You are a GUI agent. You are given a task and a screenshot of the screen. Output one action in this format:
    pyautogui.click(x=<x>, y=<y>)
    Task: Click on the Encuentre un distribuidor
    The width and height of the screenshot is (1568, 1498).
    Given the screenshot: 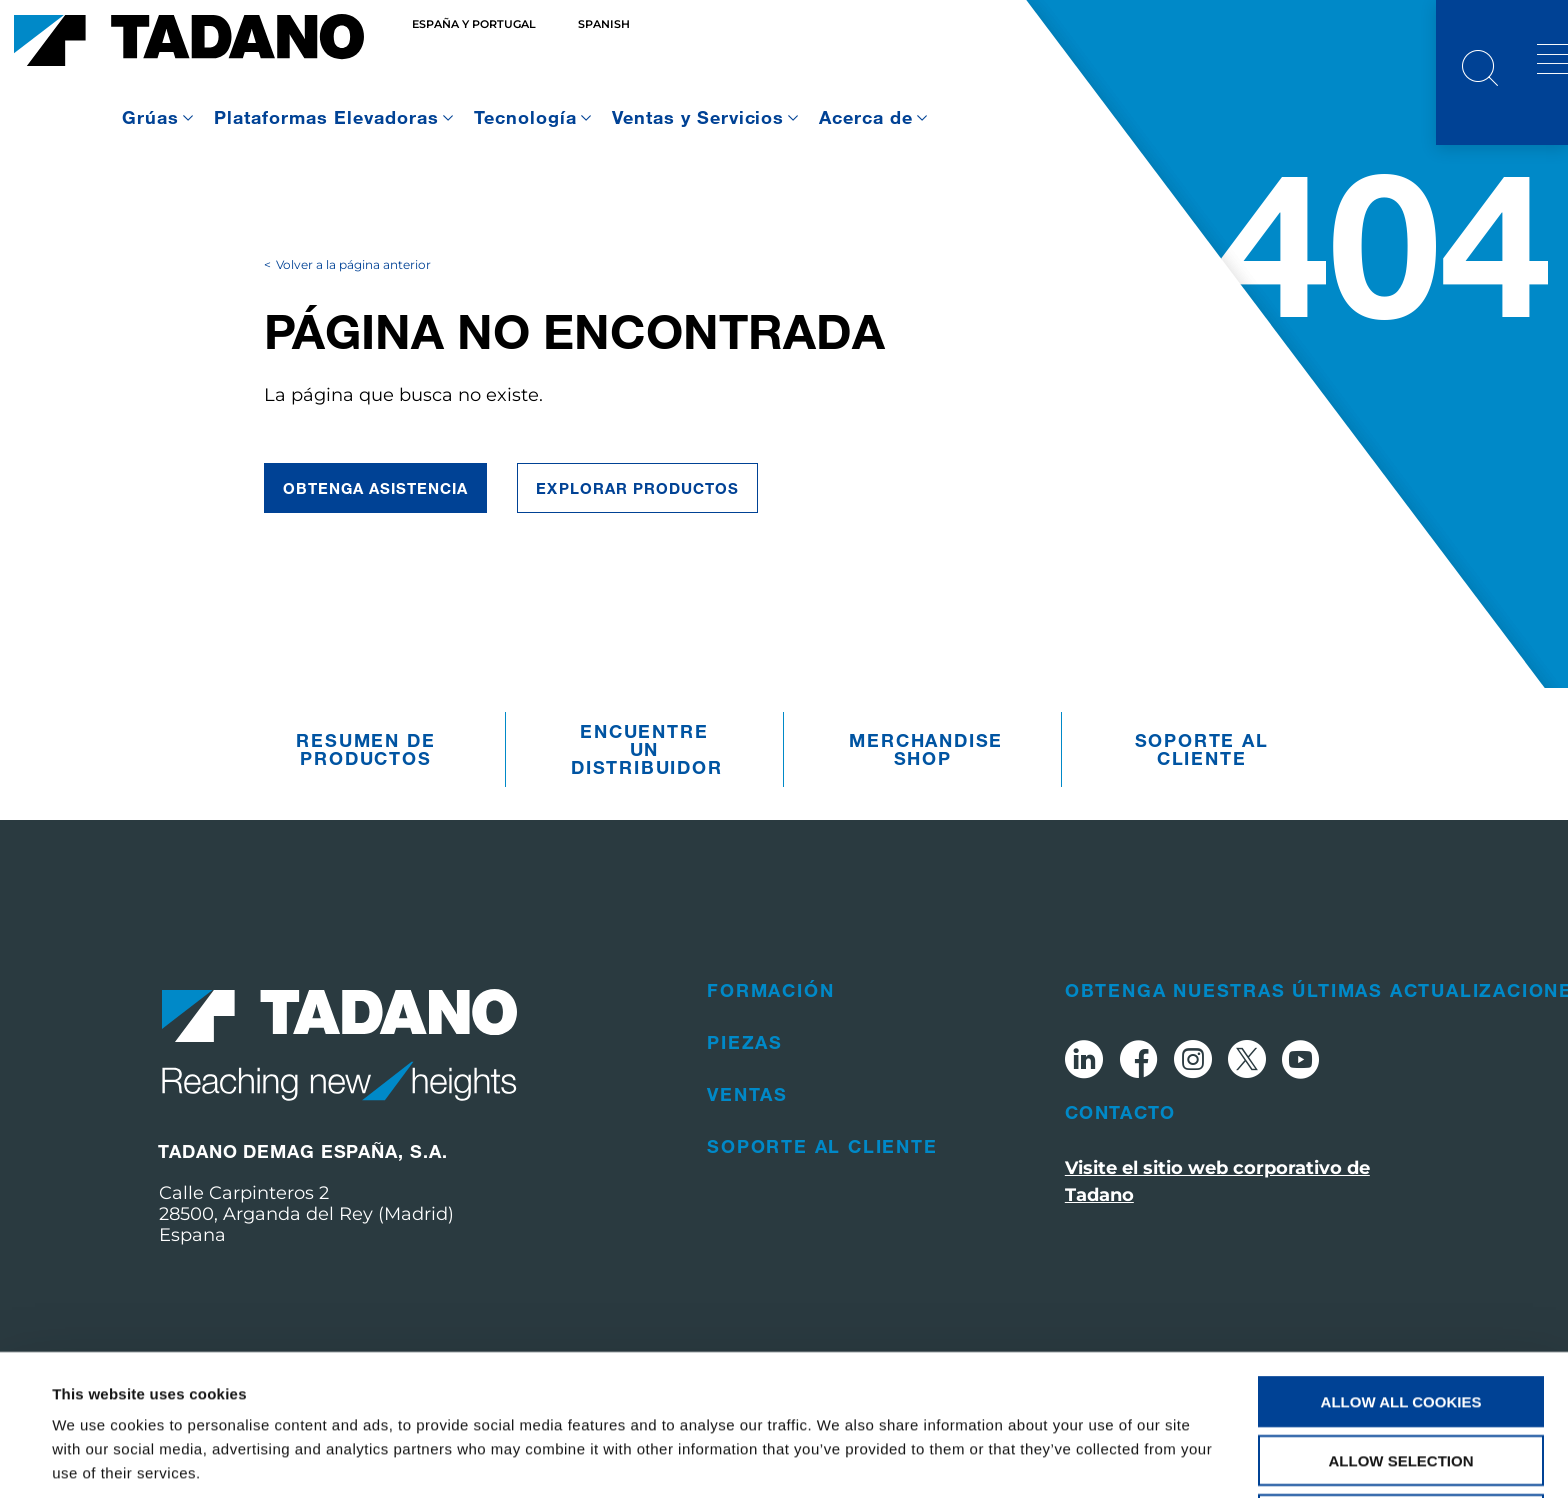 What is the action you would take?
    pyautogui.click(x=647, y=786)
    